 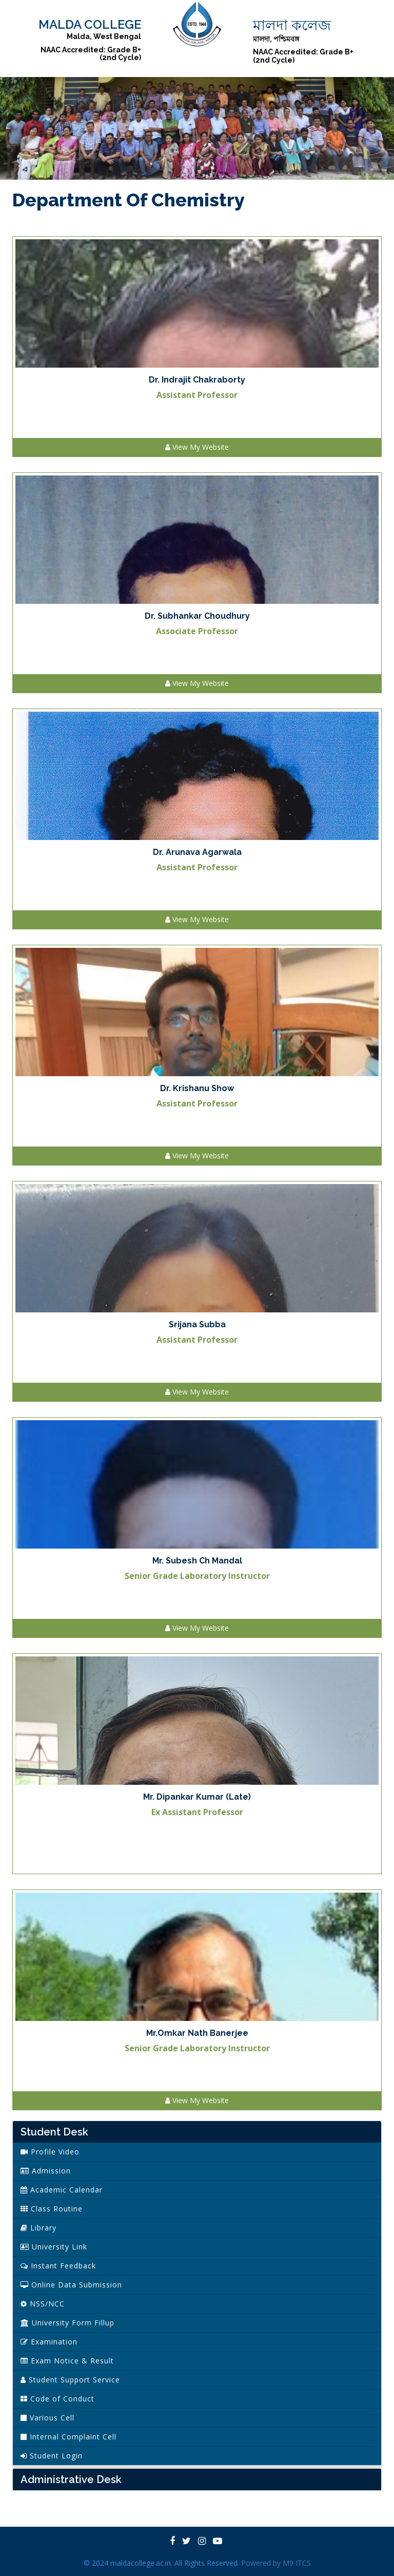 I want to click on Internal Complaint Cell, so click(x=68, y=2436).